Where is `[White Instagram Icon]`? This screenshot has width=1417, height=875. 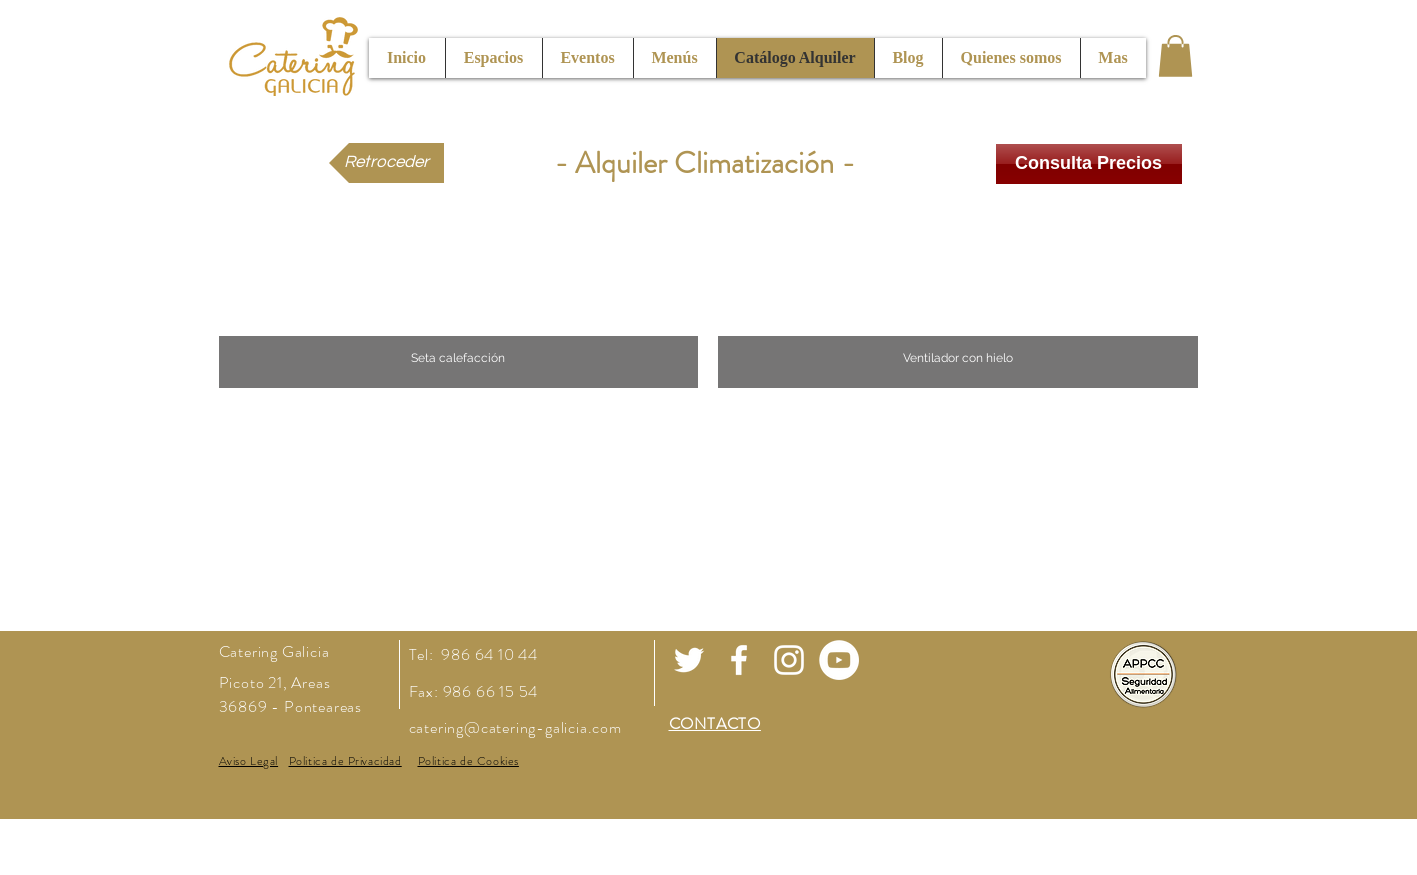 [White Instagram Icon] is located at coordinates (789, 660).